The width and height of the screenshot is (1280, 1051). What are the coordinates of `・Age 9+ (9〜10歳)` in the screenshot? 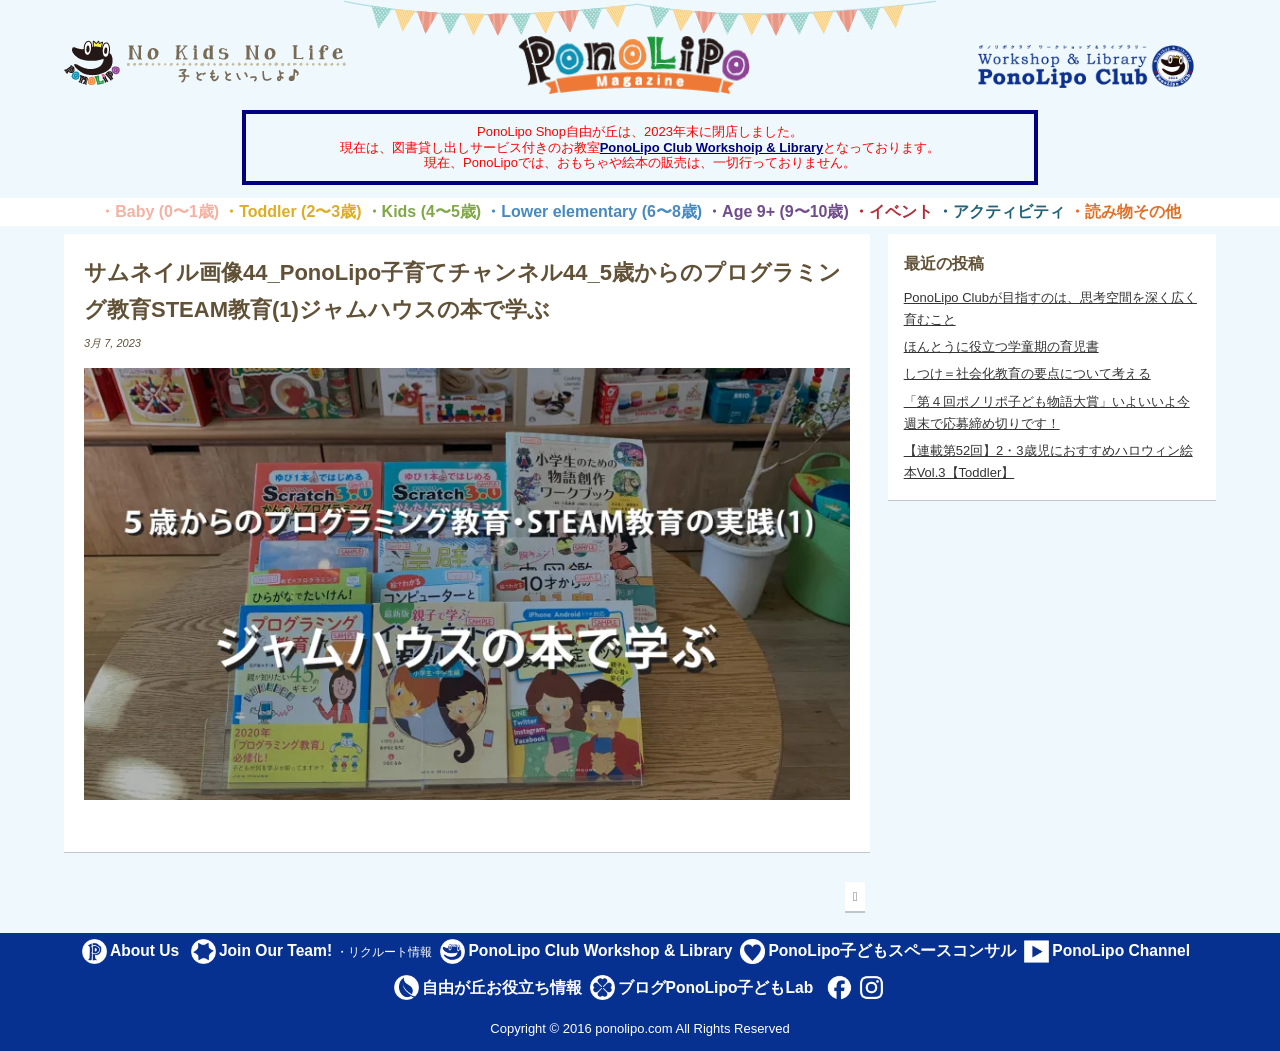 It's located at (777, 211).